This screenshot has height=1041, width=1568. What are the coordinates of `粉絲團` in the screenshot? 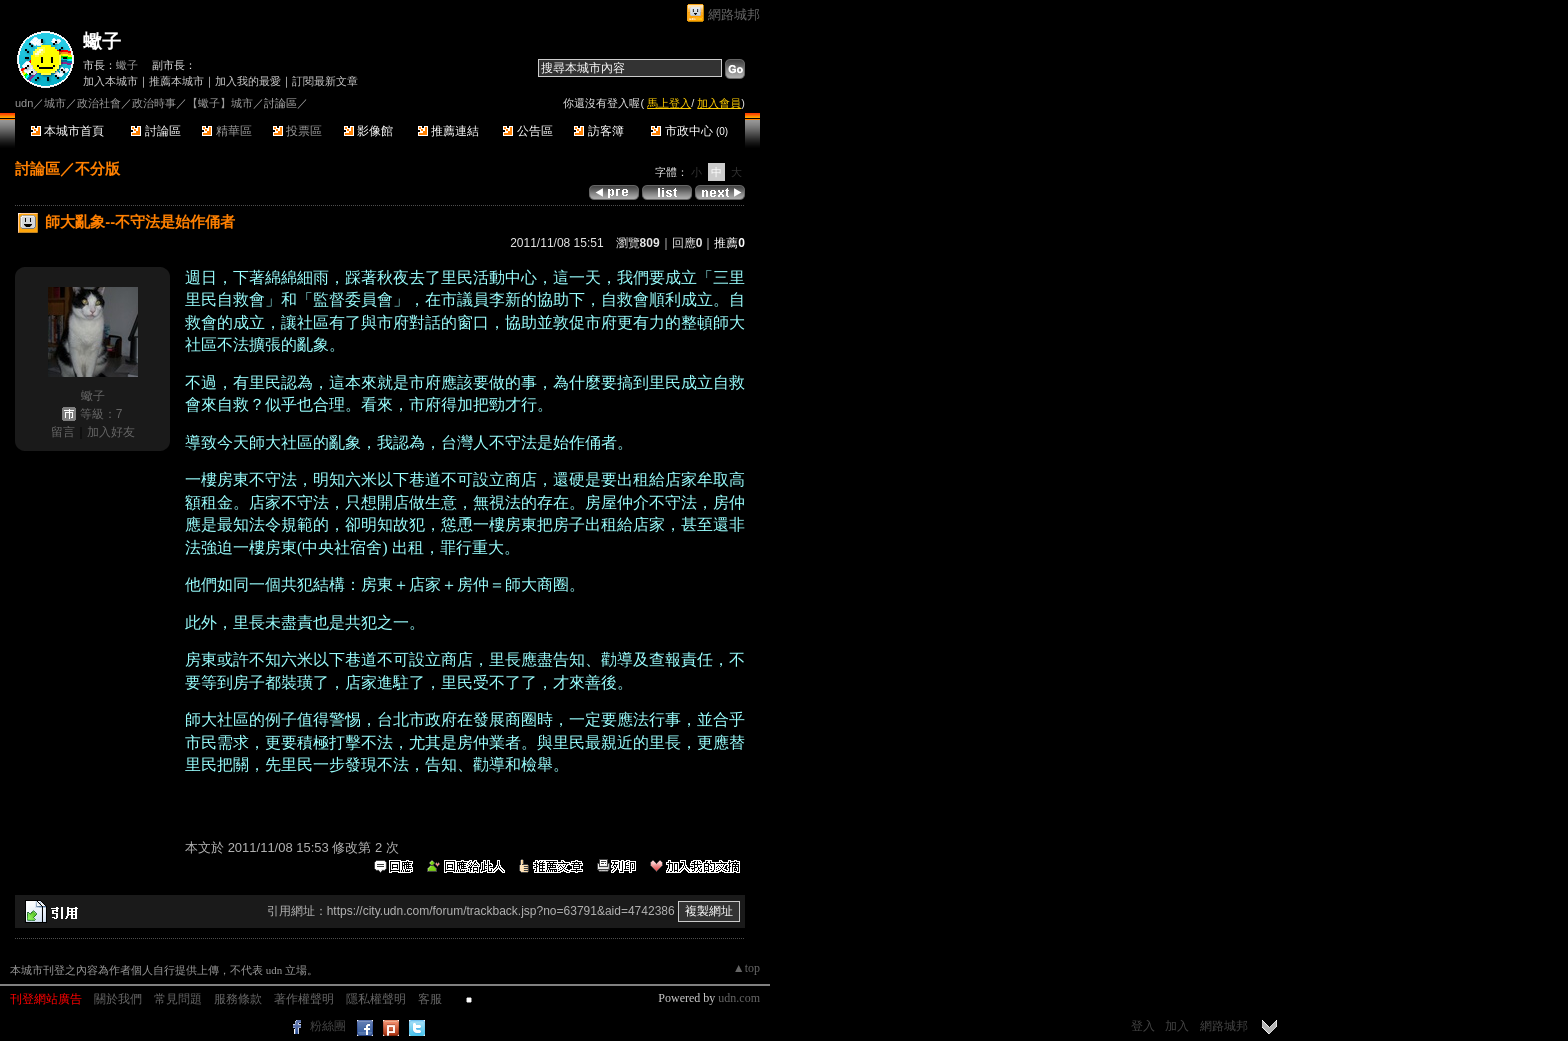 It's located at (328, 1026).